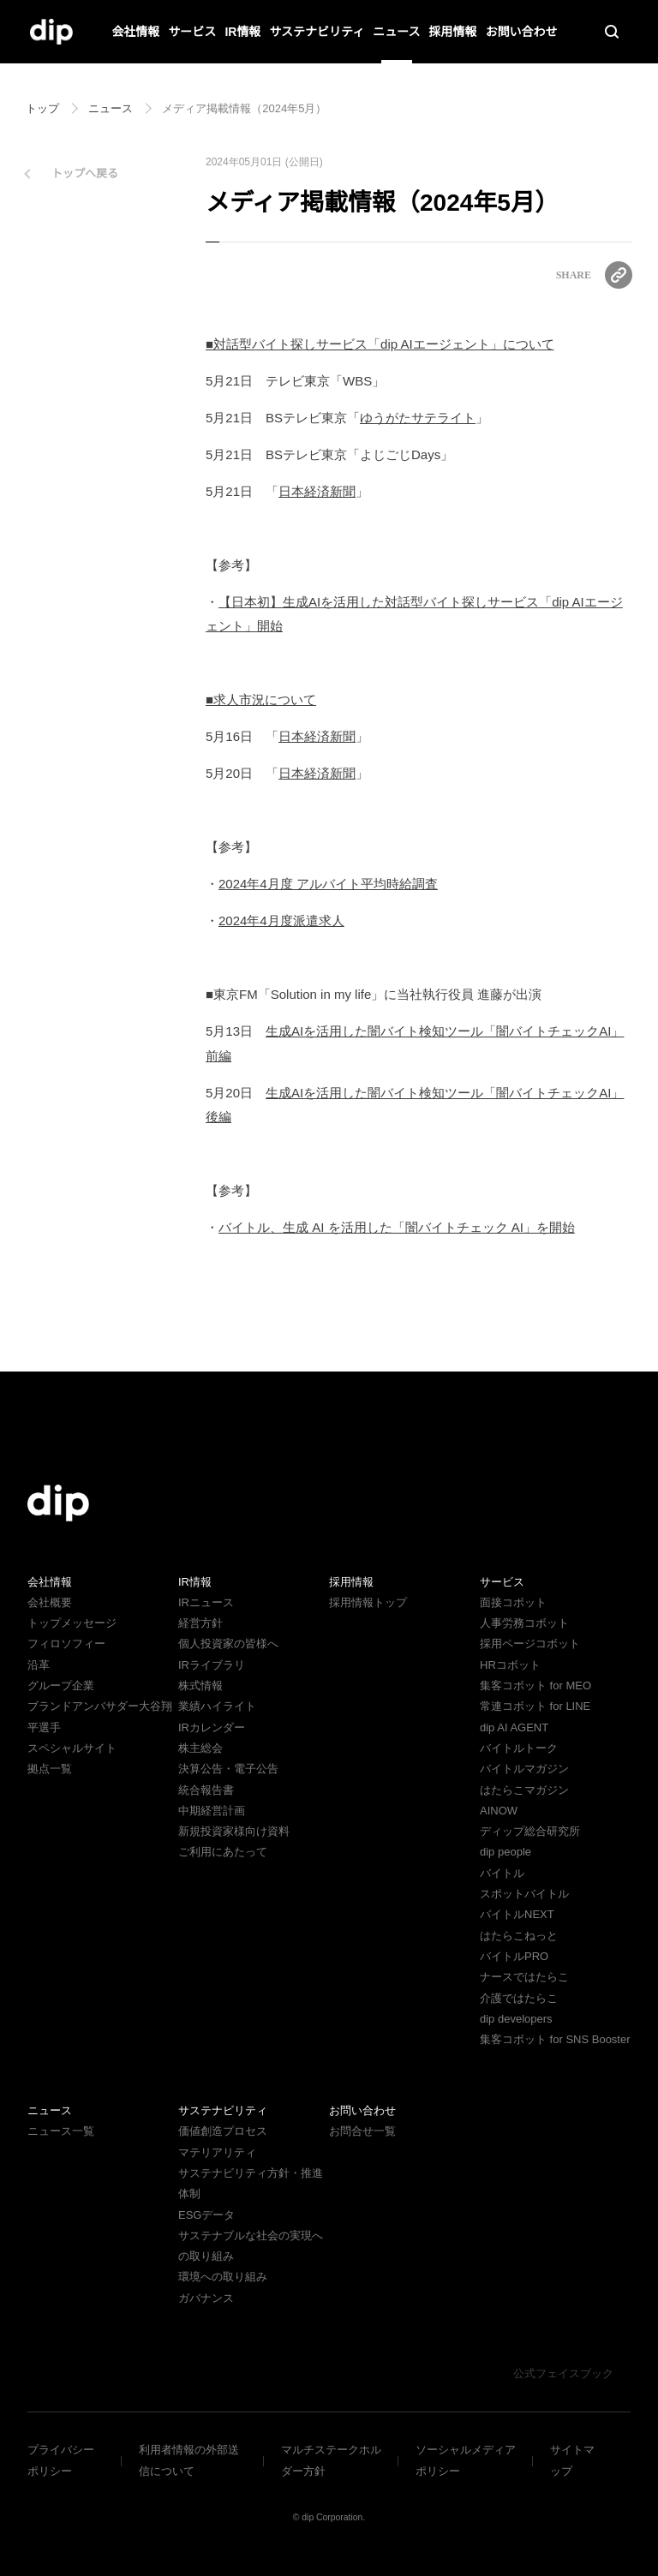 This screenshot has width=658, height=2576. I want to click on dip people, so click(507, 1852).